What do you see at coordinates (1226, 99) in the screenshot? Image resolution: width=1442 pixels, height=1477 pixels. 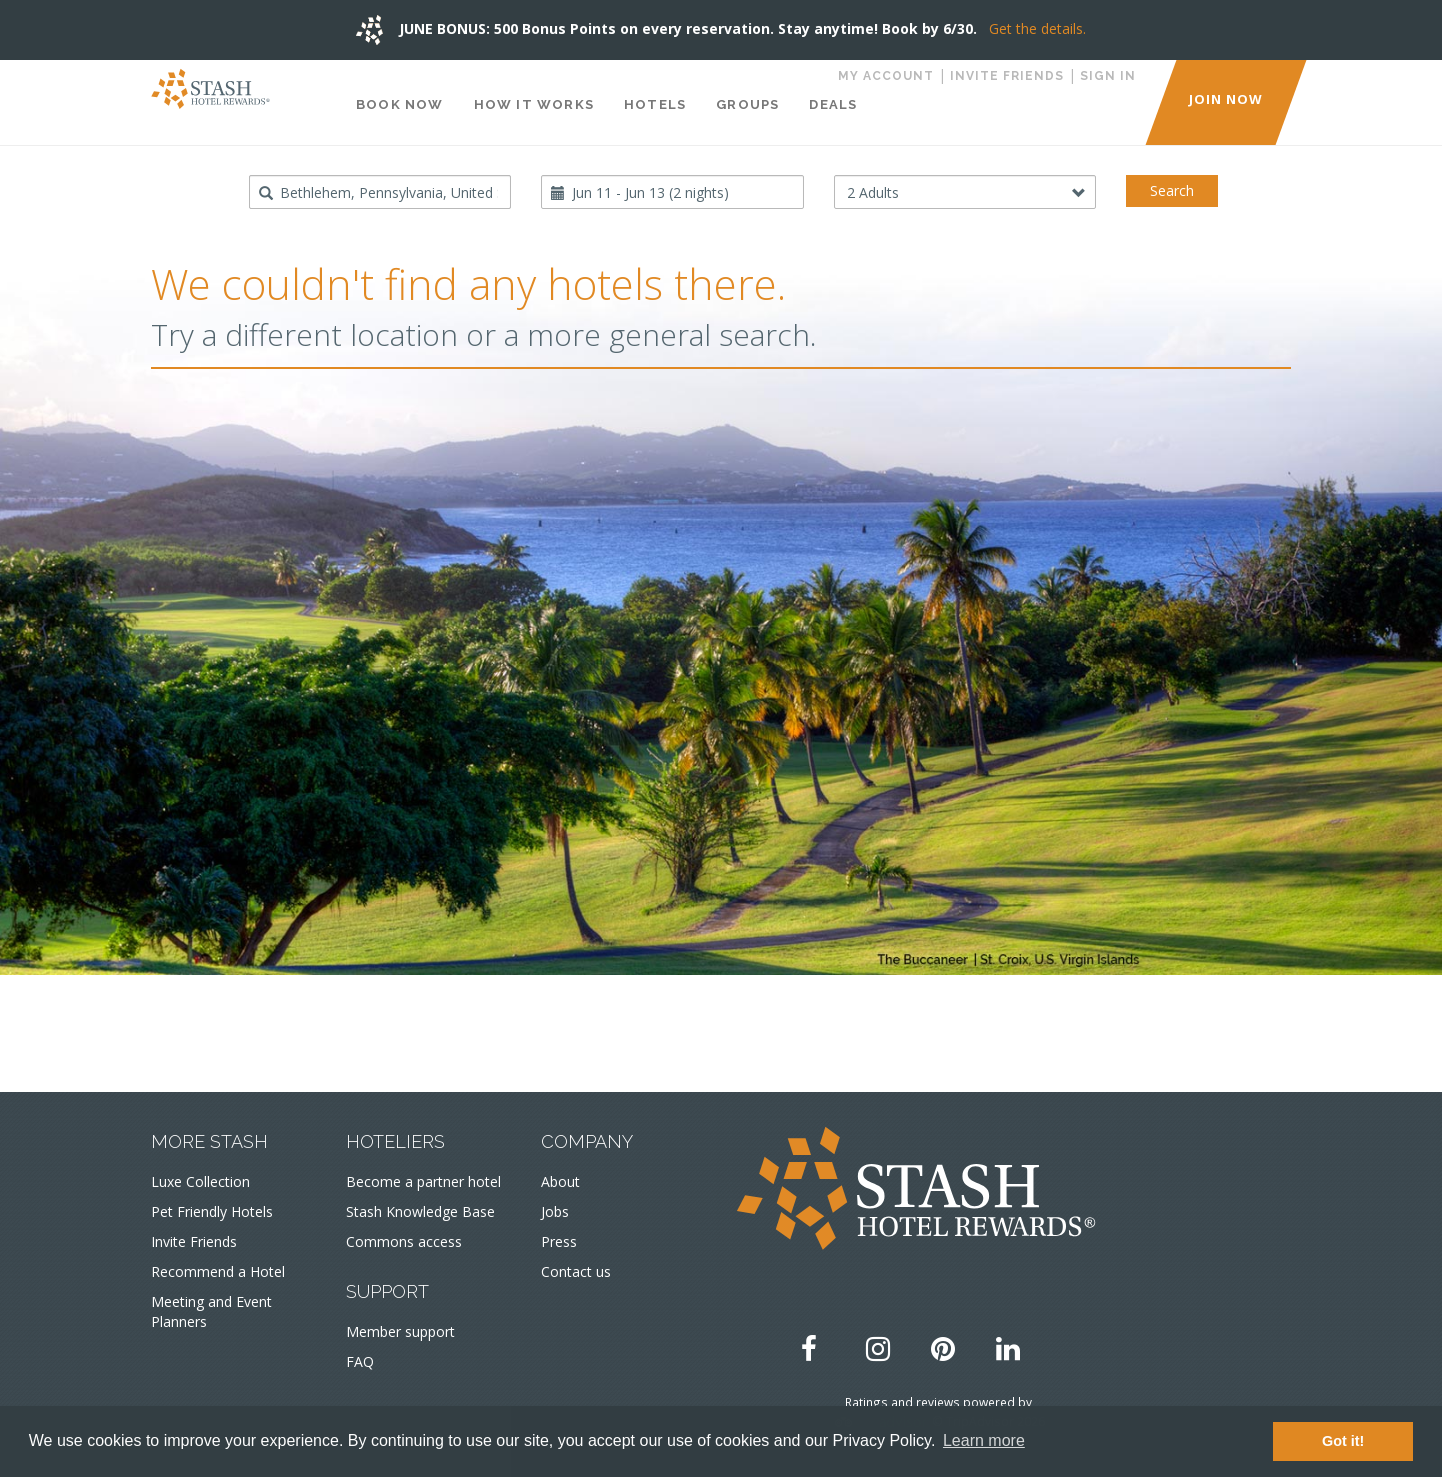 I see `JOIN NOW` at bounding box center [1226, 99].